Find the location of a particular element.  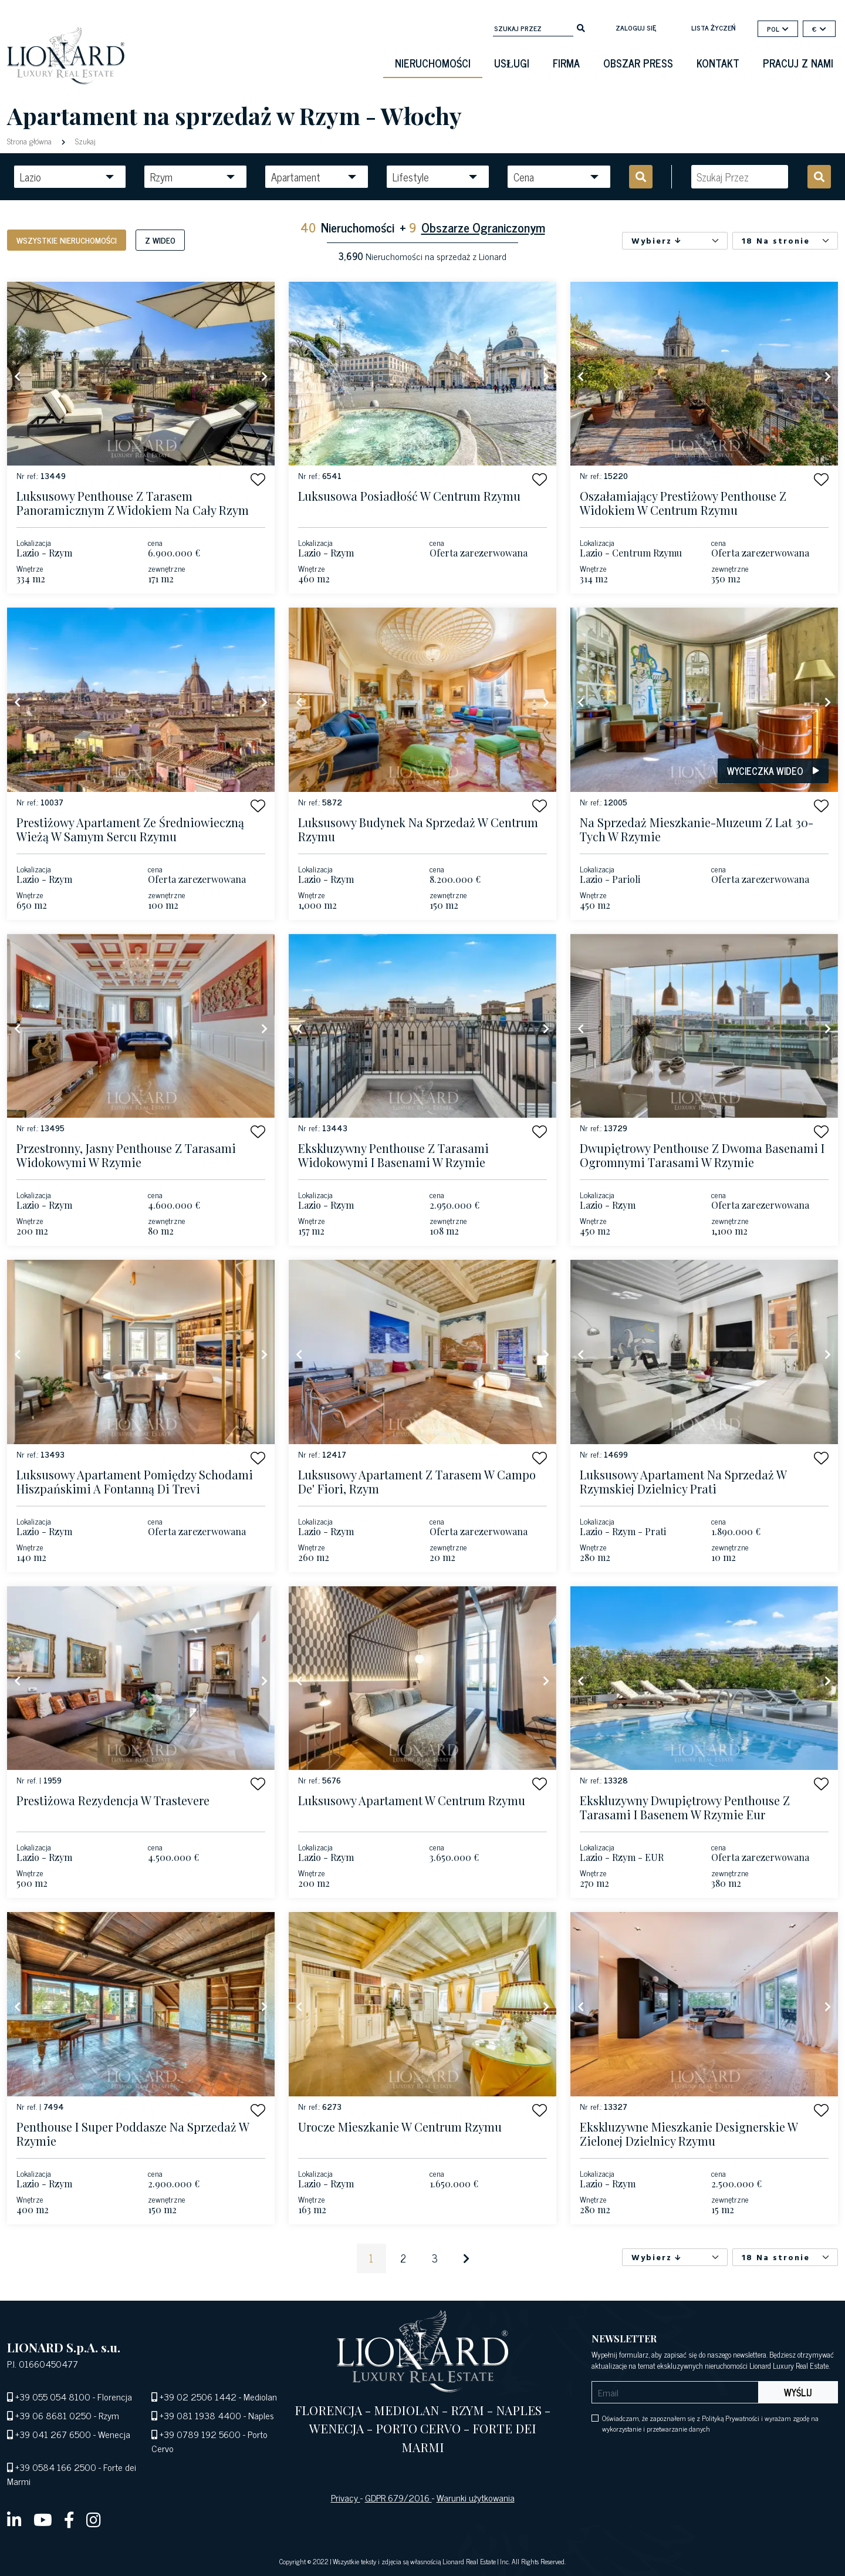

Privacy is located at coordinates (345, 2497).